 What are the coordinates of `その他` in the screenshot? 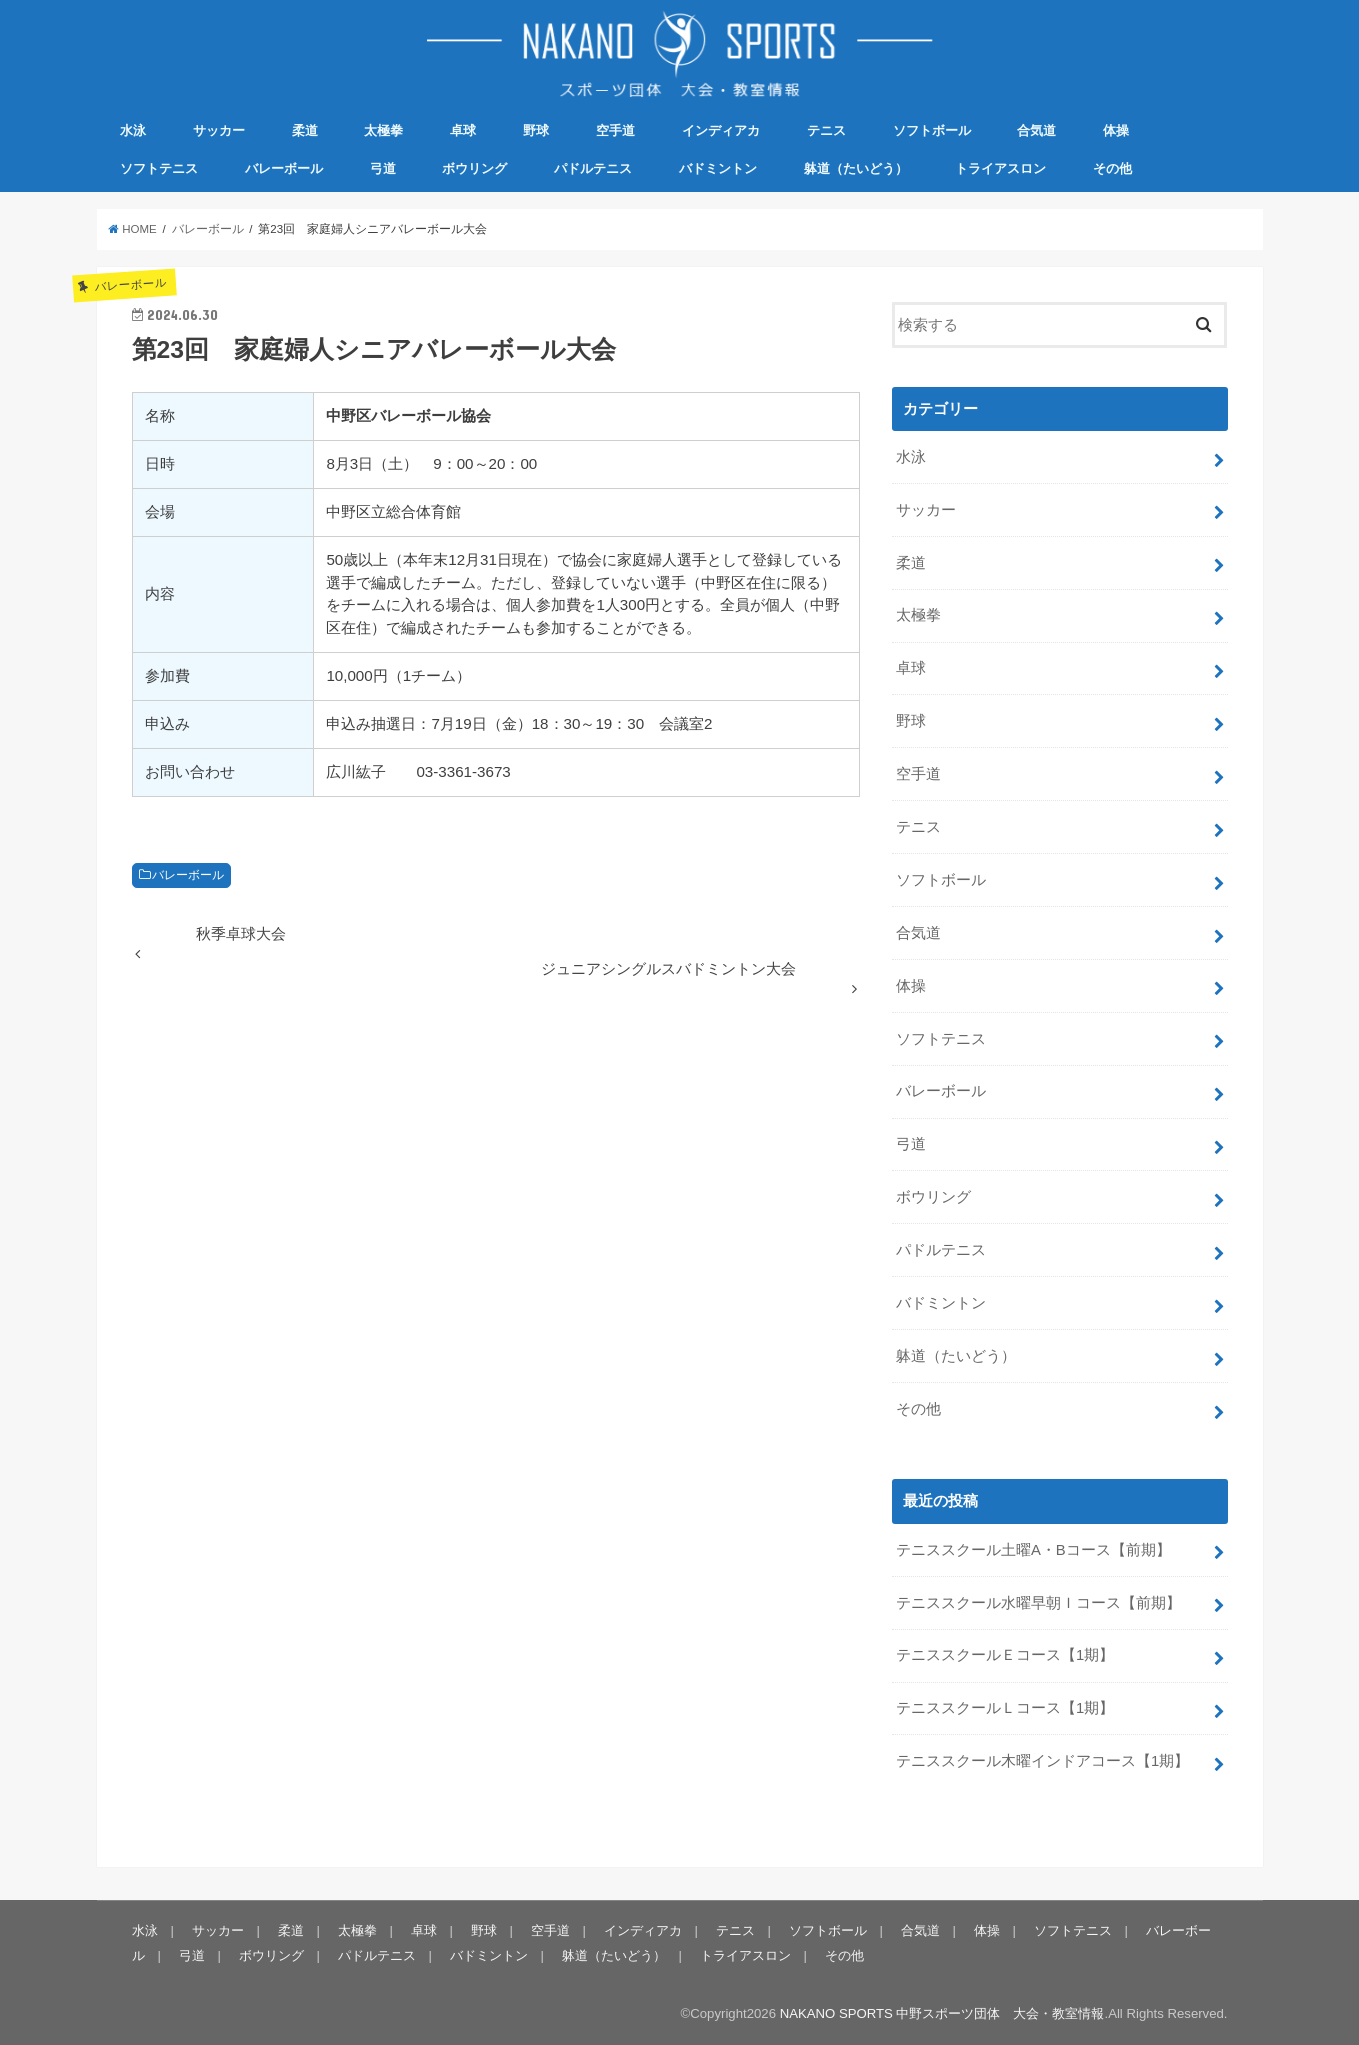 It's located at (1112, 168).